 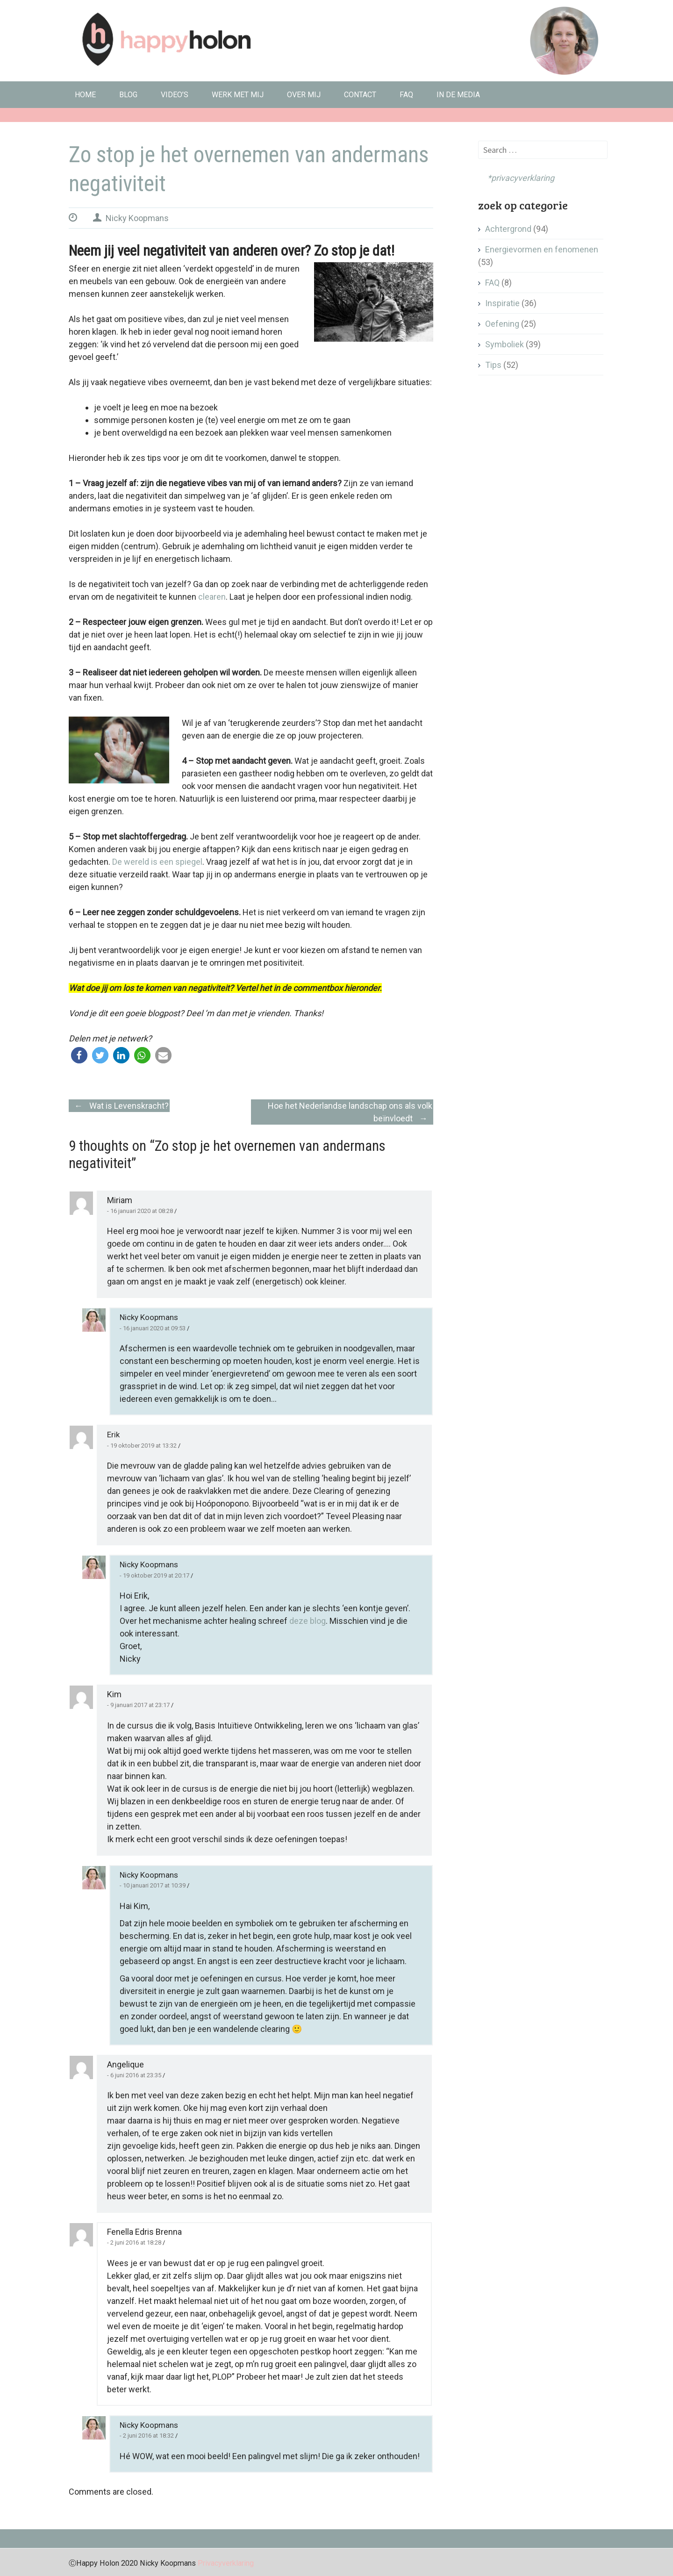 What do you see at coordinates (85, 94) in the screenshot?
I see `Home` at bounding box center [85, 94].